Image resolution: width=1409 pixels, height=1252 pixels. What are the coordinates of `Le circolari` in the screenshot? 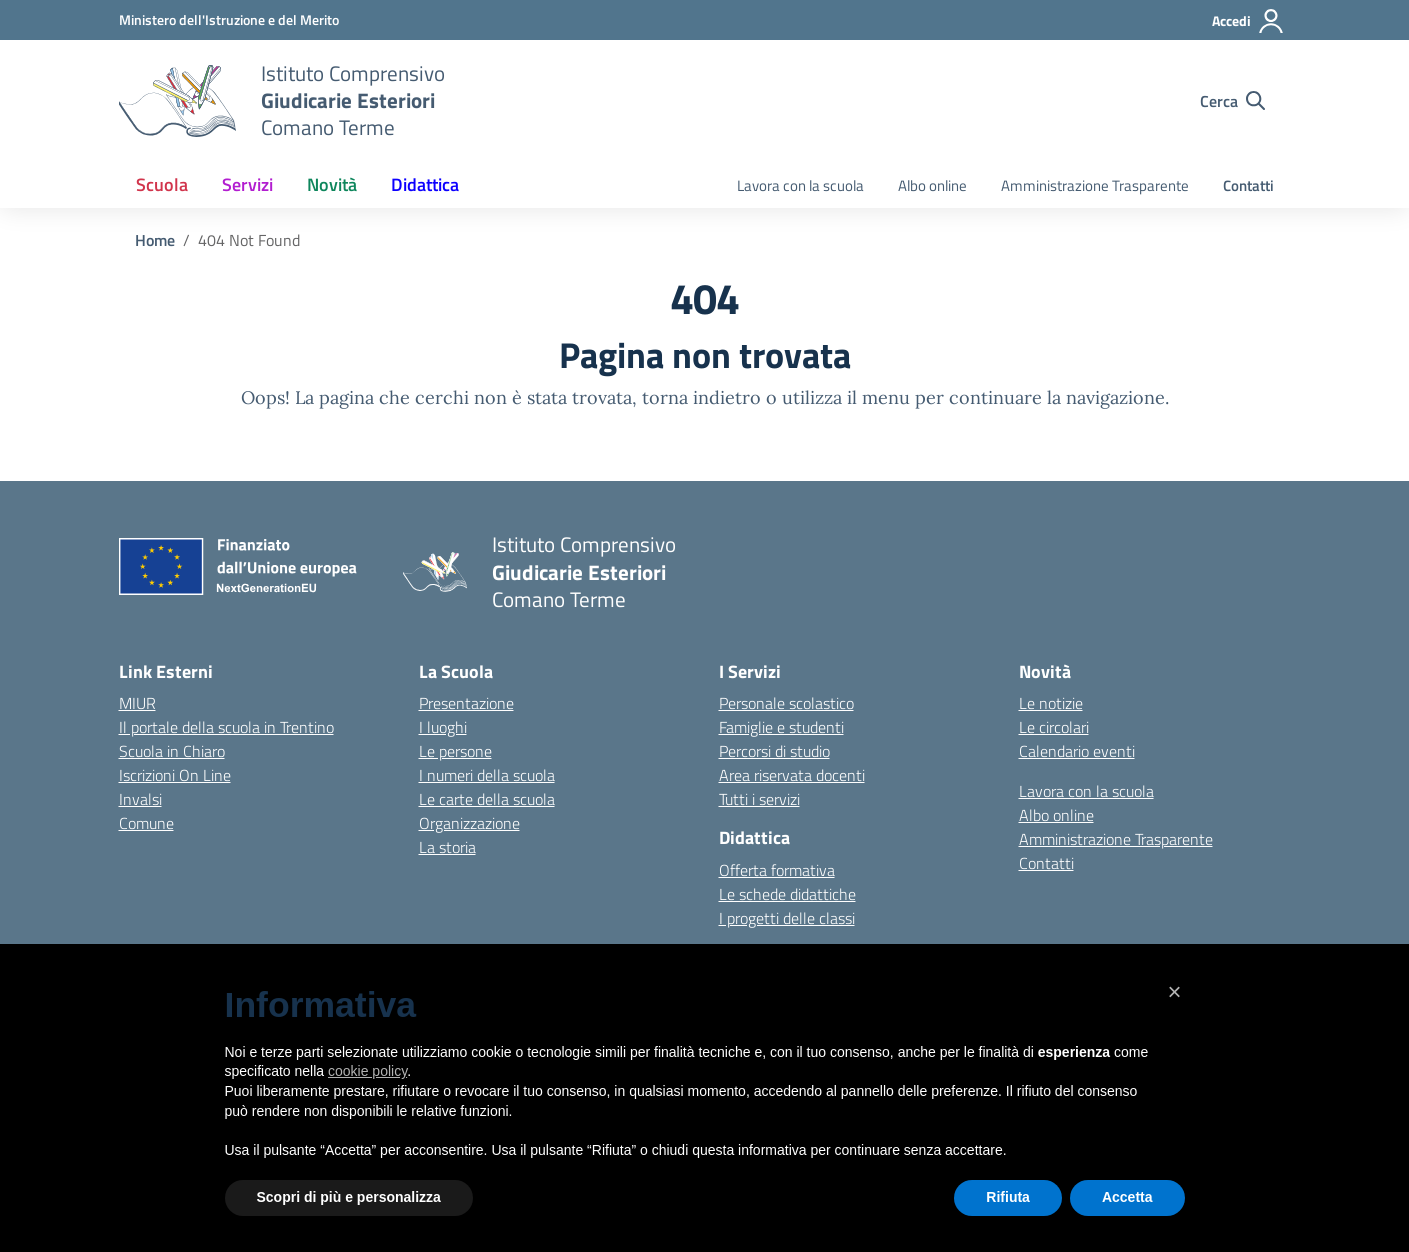 It's located at (1054, 727).